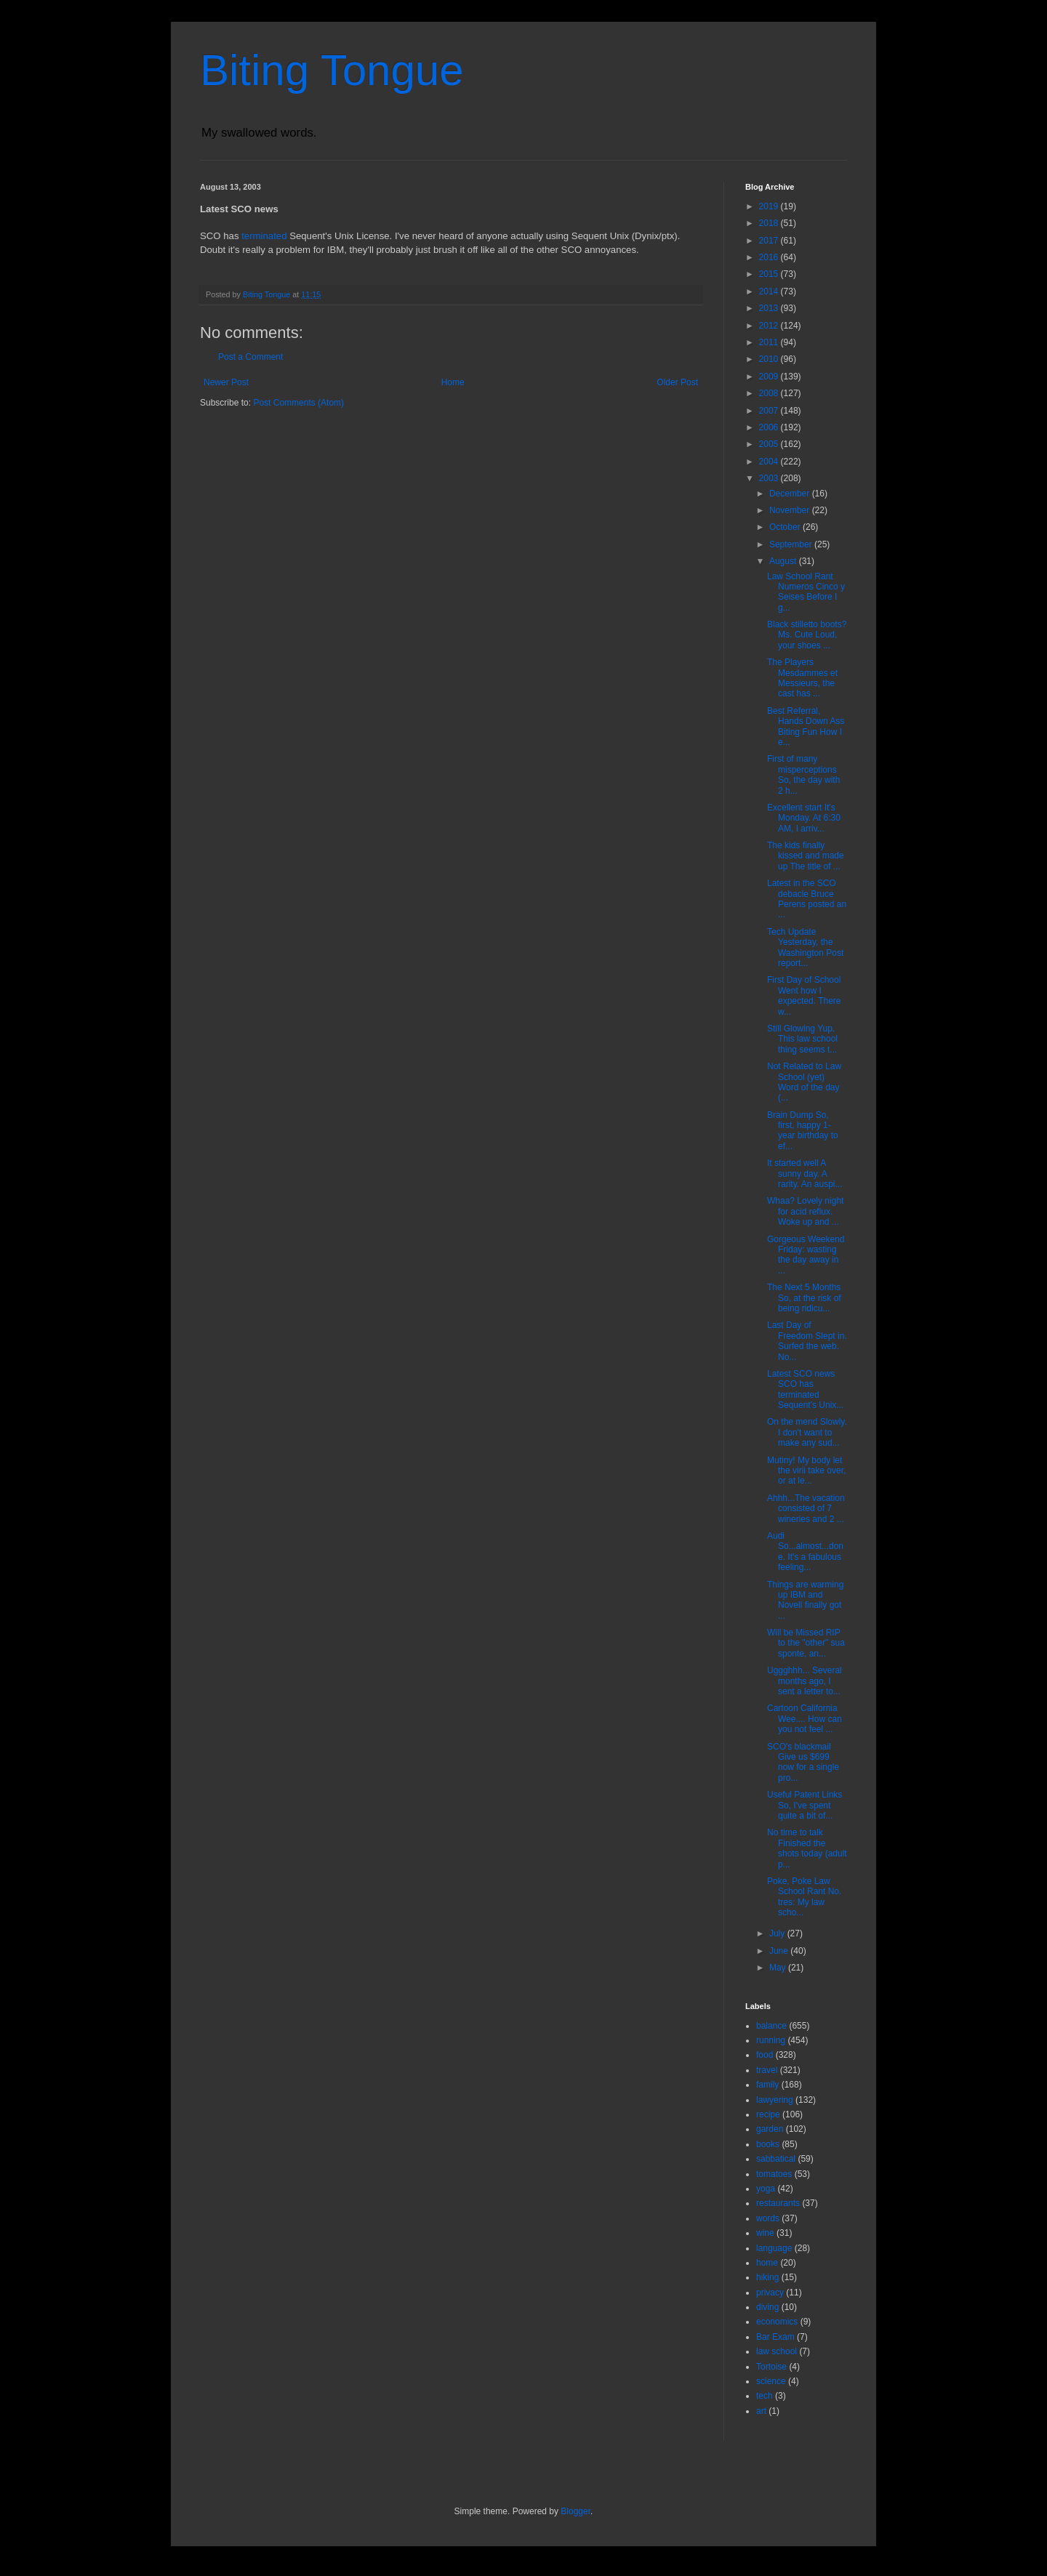 Image resolution: width=1047 pixels, height=2576 pixels. What do you see at coordinates (805, 726) in the screenshot?
I see `Best Referral, Hands Down Ass Biting Fun How I e...` at bounding box center [805, 726].